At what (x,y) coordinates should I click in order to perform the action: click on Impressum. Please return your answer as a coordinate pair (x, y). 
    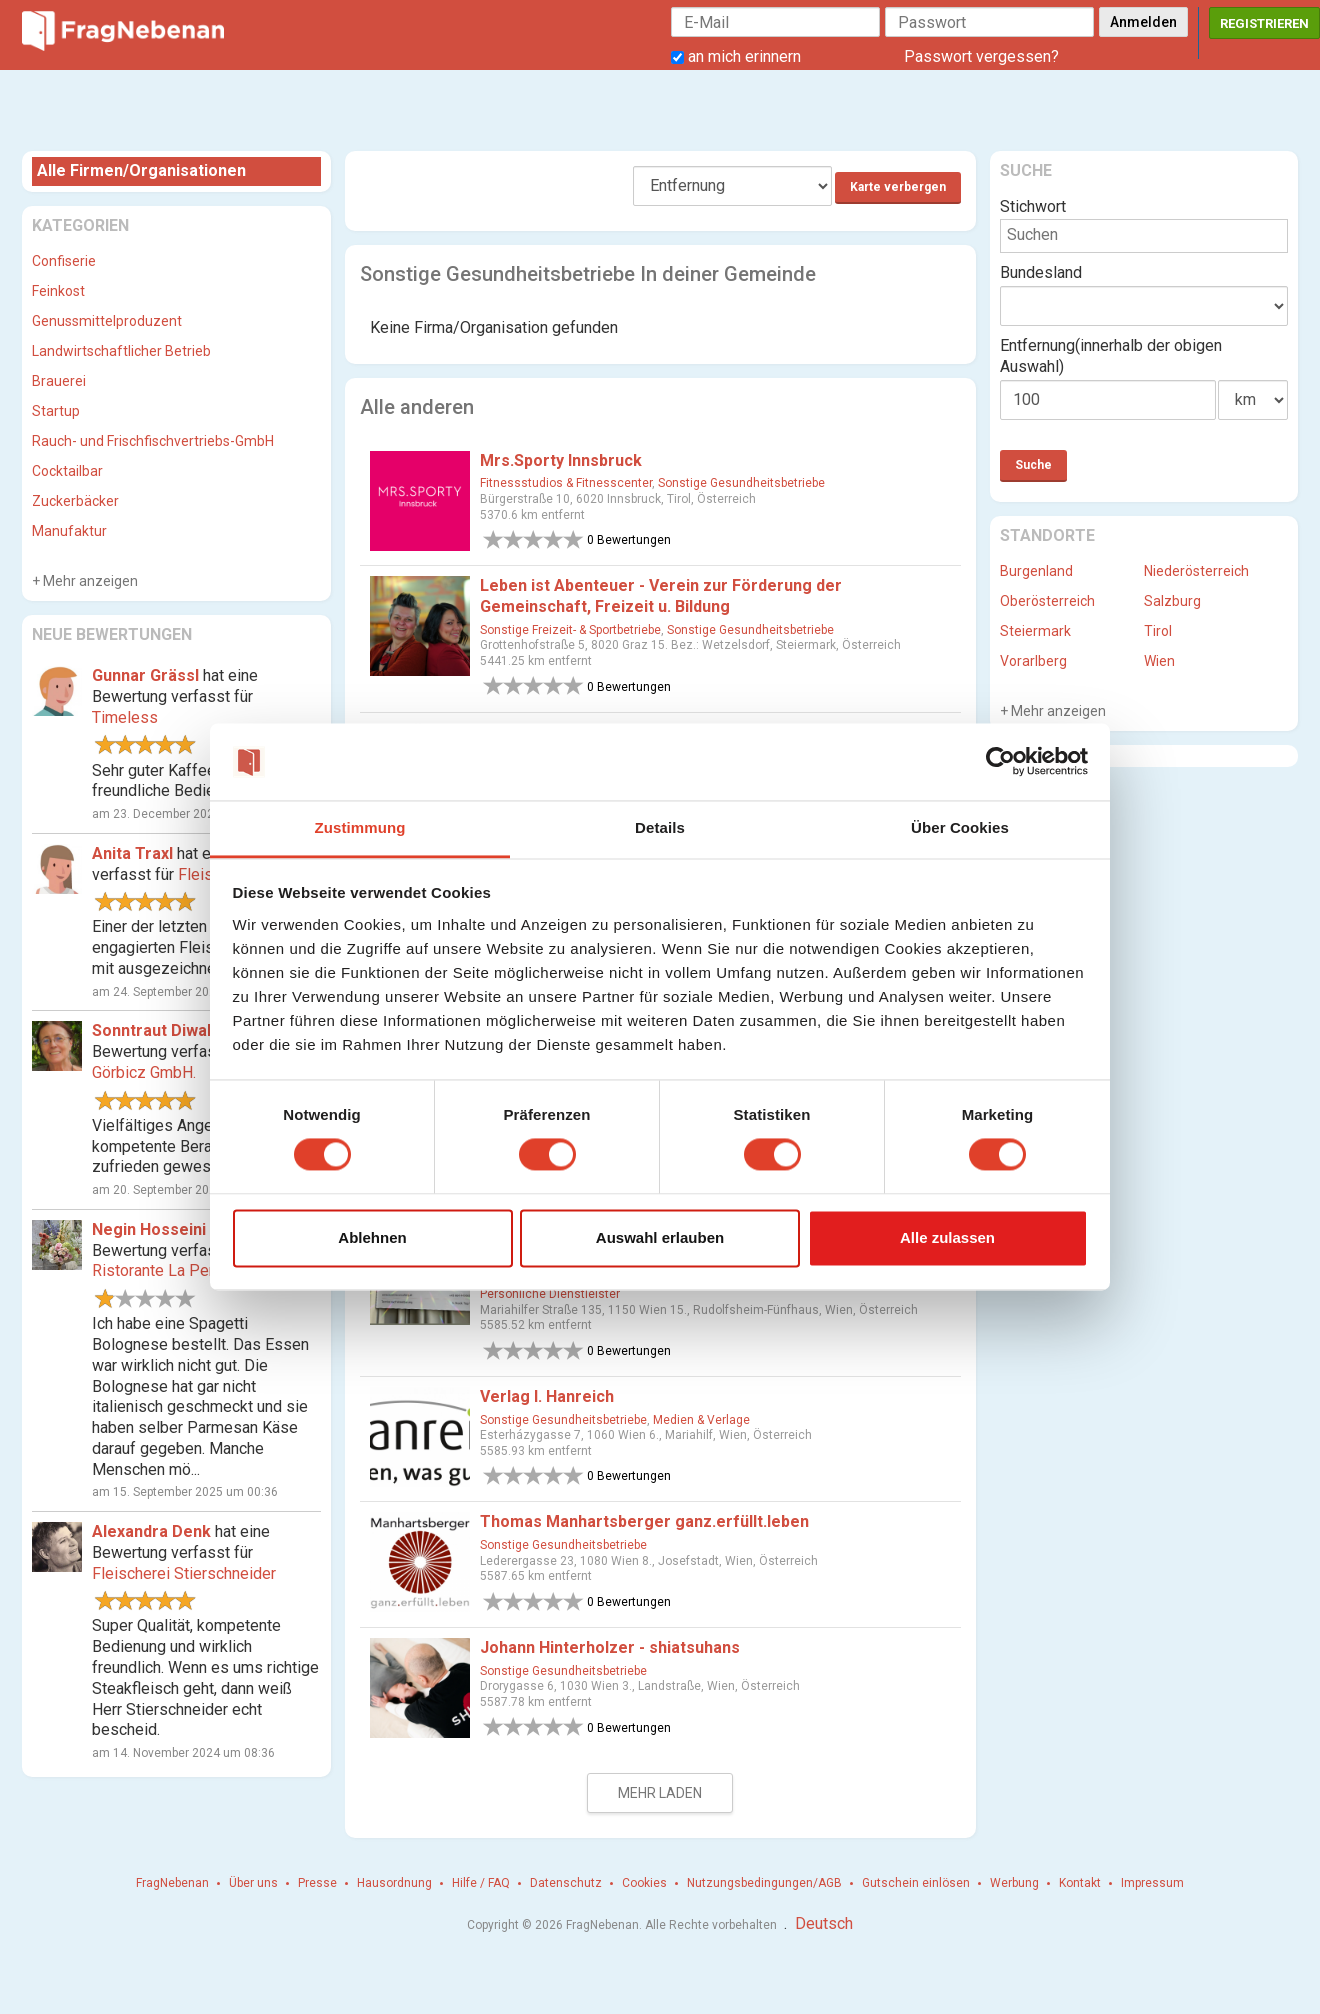
    Looking at the image, I should click on (1152, 1883).